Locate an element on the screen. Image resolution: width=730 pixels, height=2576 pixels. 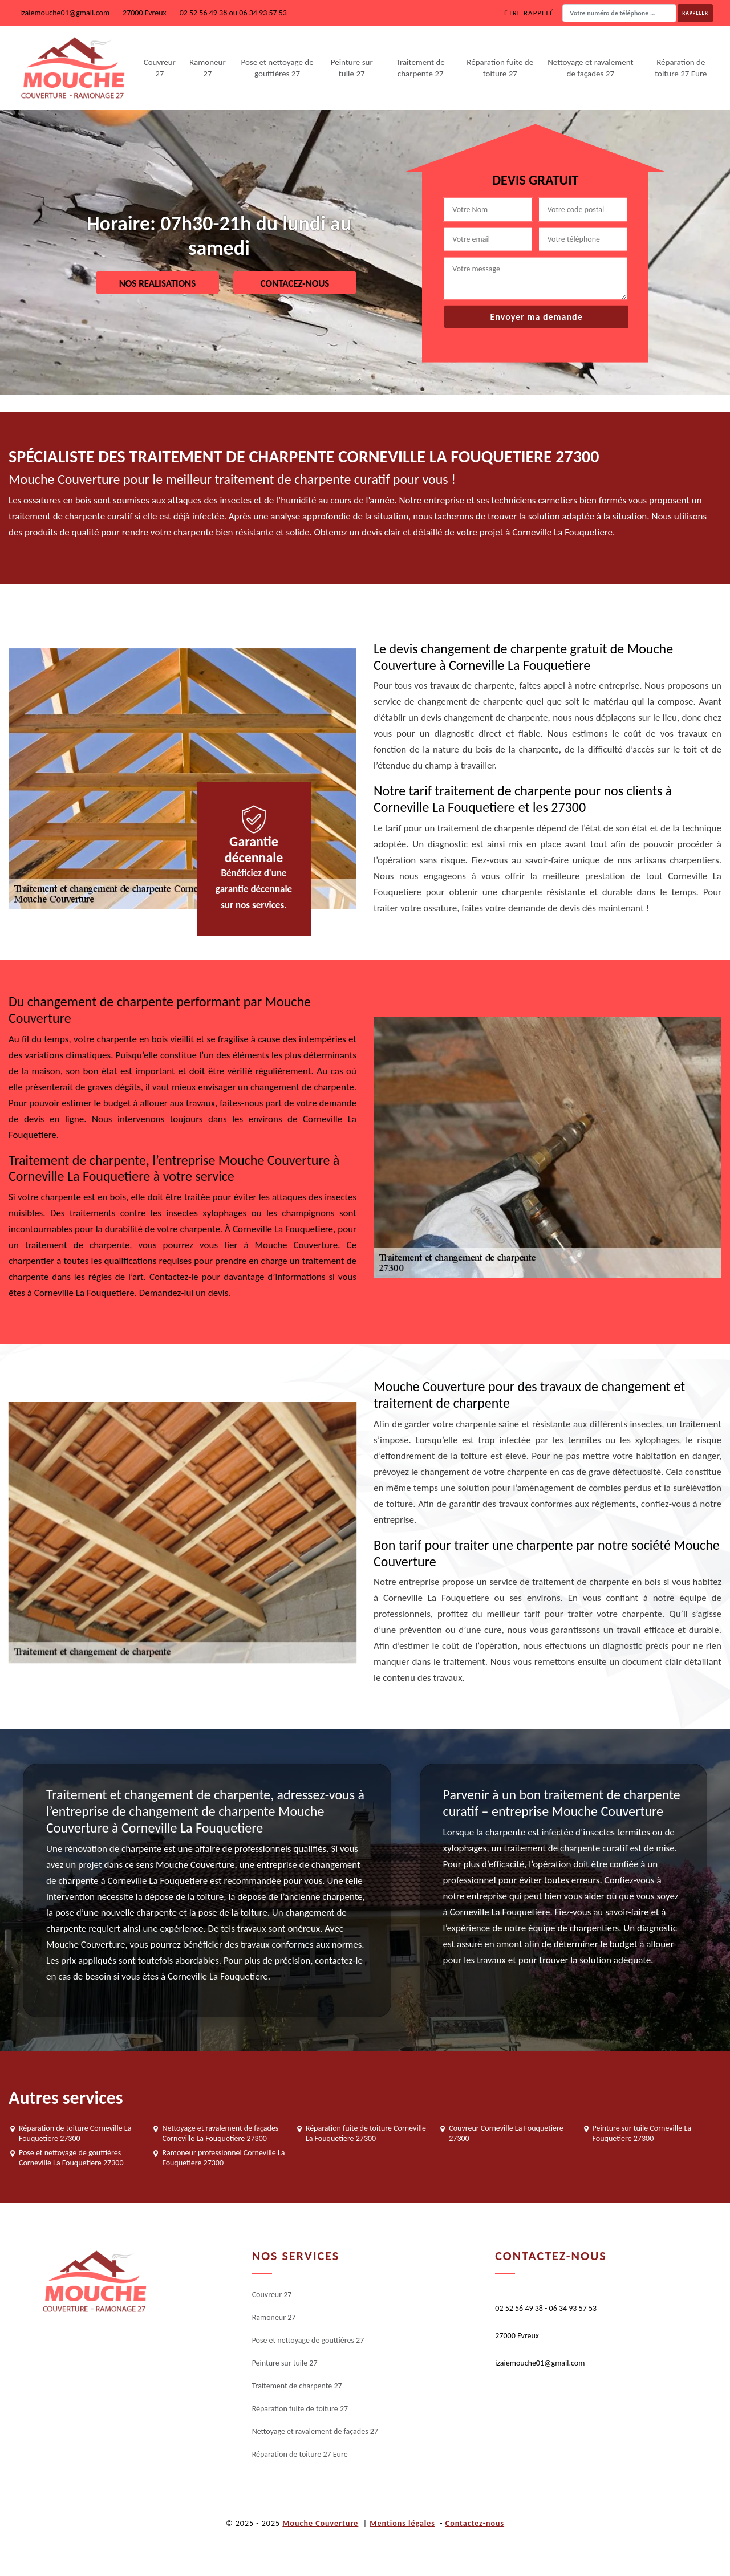
Contacez-nous is located at coordinates (295, 283).